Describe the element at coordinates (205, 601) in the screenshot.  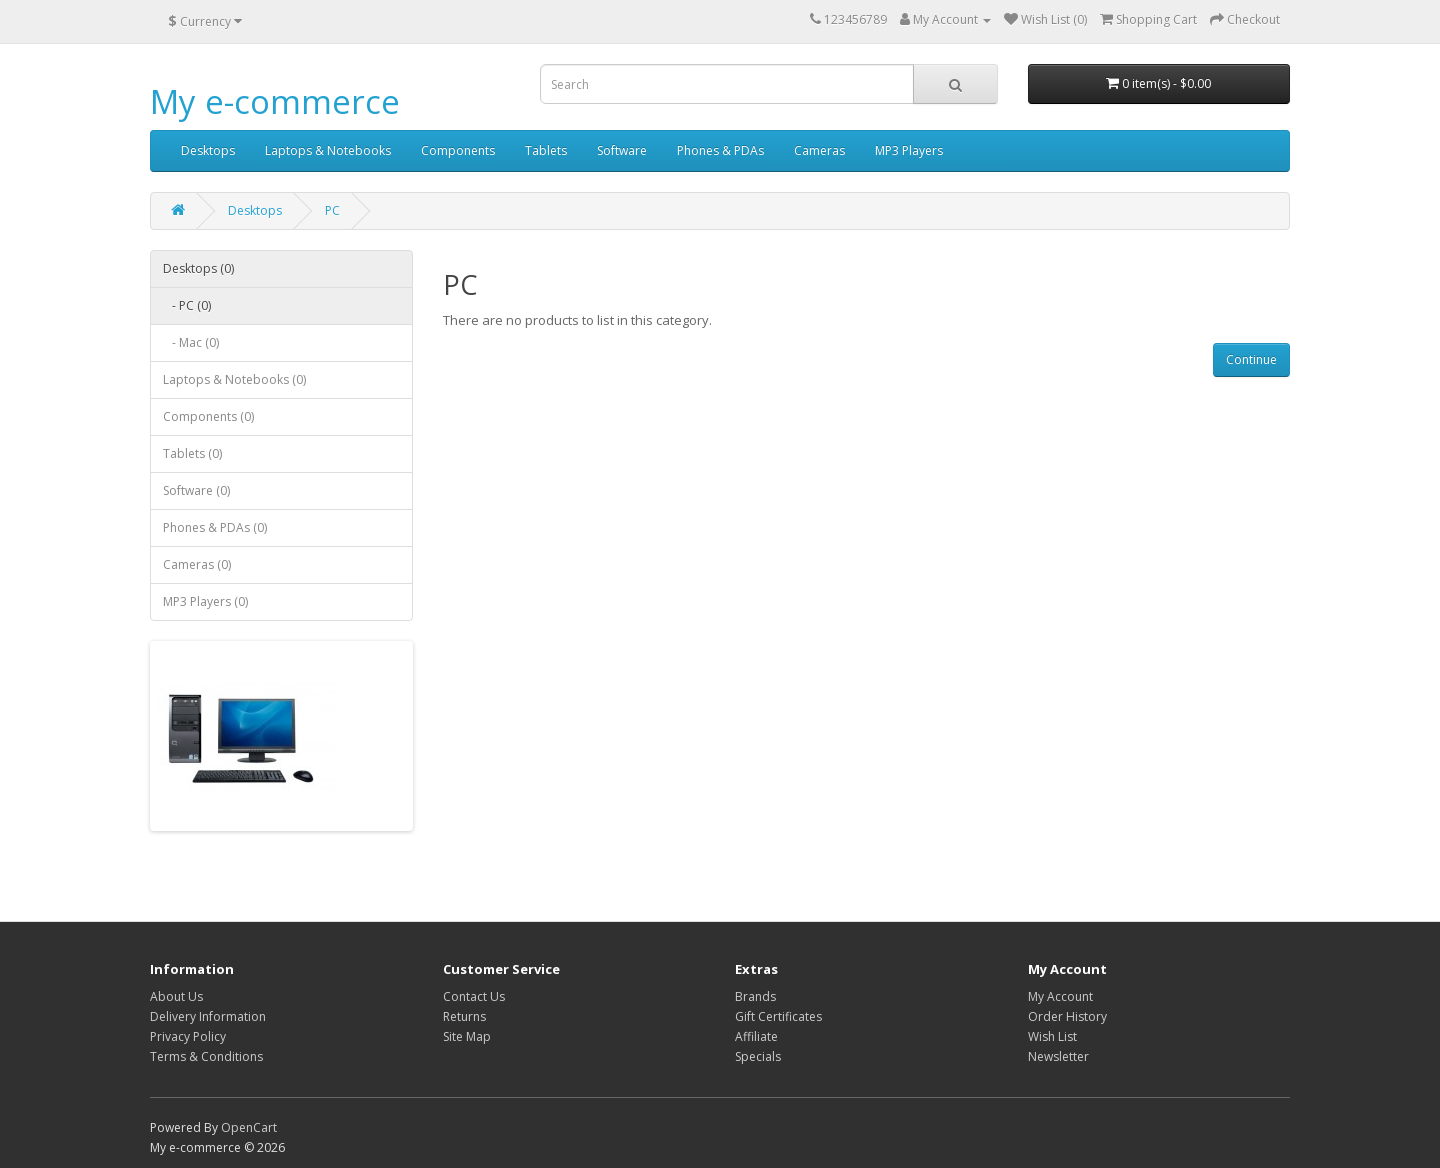
I see `MP3 Players (0)` at that location.